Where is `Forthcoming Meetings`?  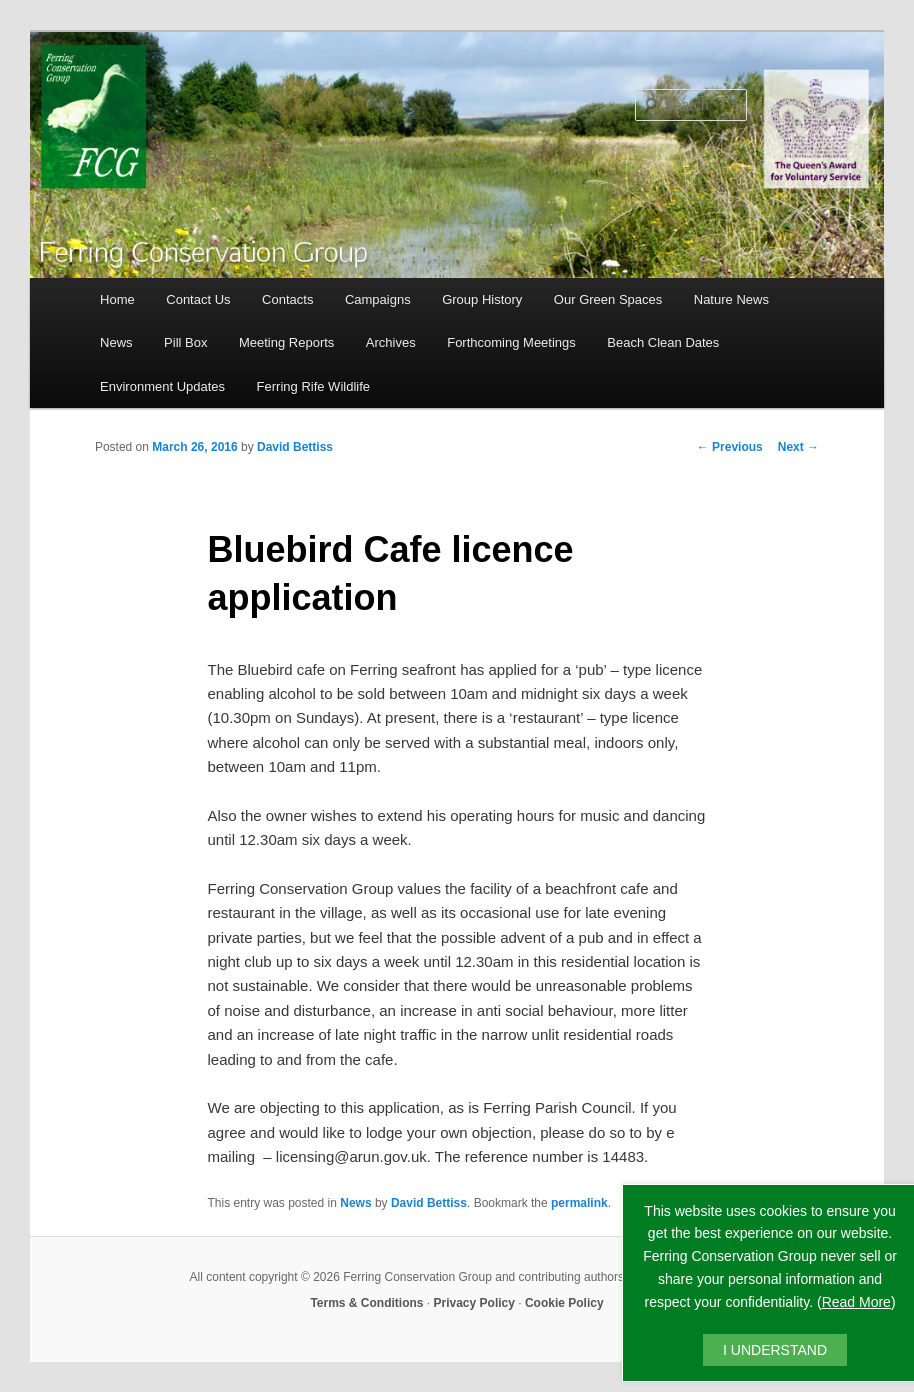 Forthcoming Meetings is located at coordinates (511, 342).